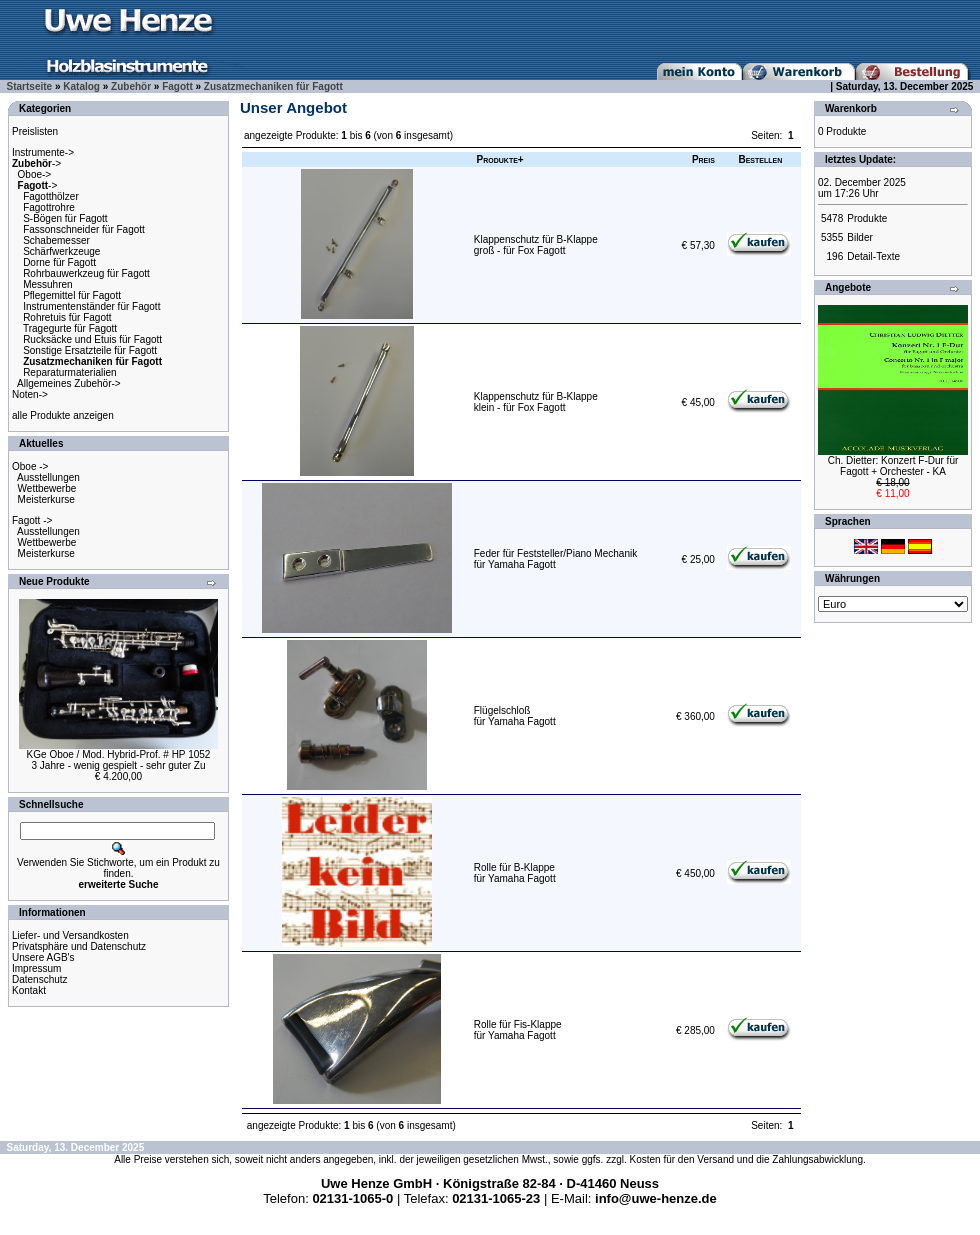 The height and width of the screenshot is (1235, 980). What do you see at coordinates (36, 163) in the screenshot?
I see `->` at bounding box center [36, 163].